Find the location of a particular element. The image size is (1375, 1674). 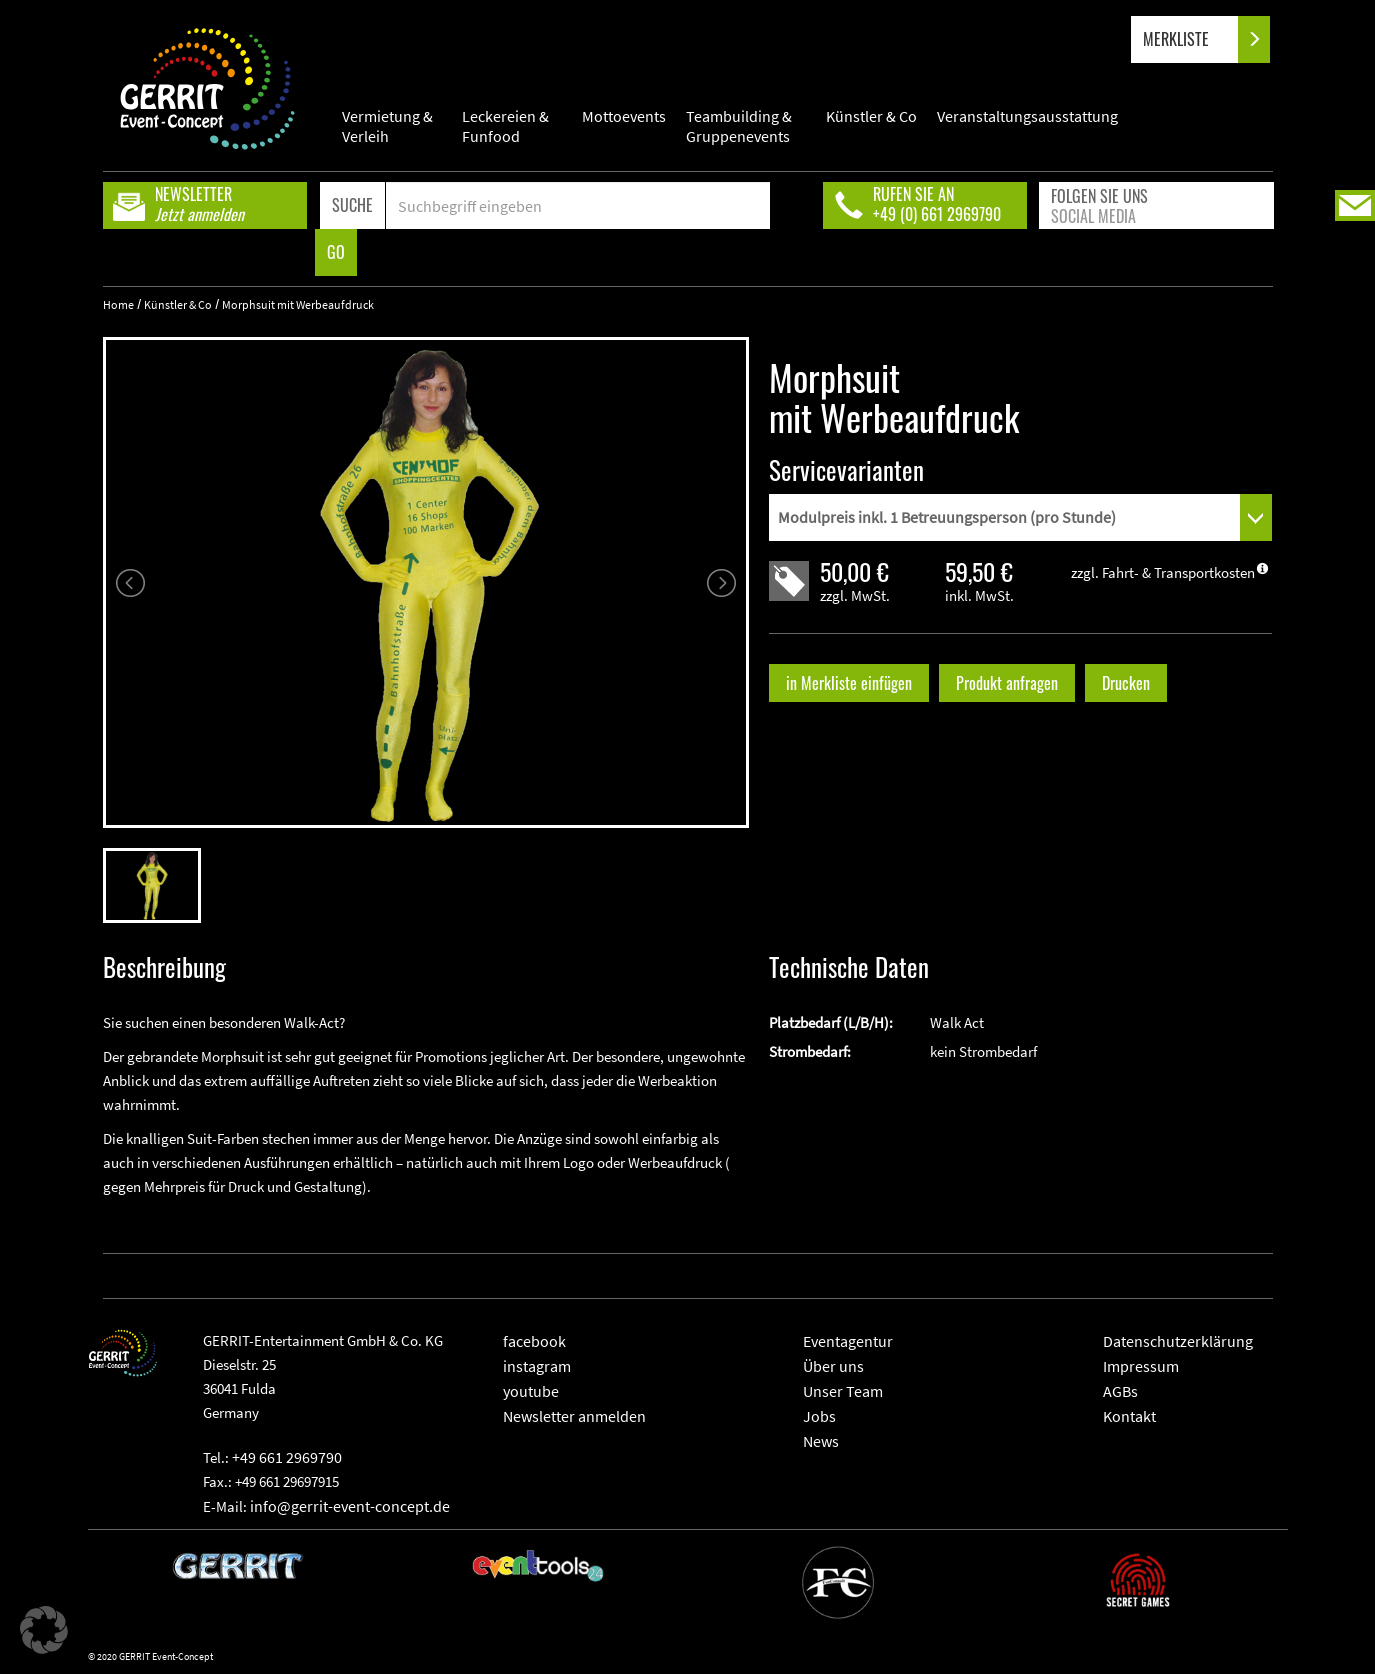

Kontakt is located at coordinates (1129, 1416).